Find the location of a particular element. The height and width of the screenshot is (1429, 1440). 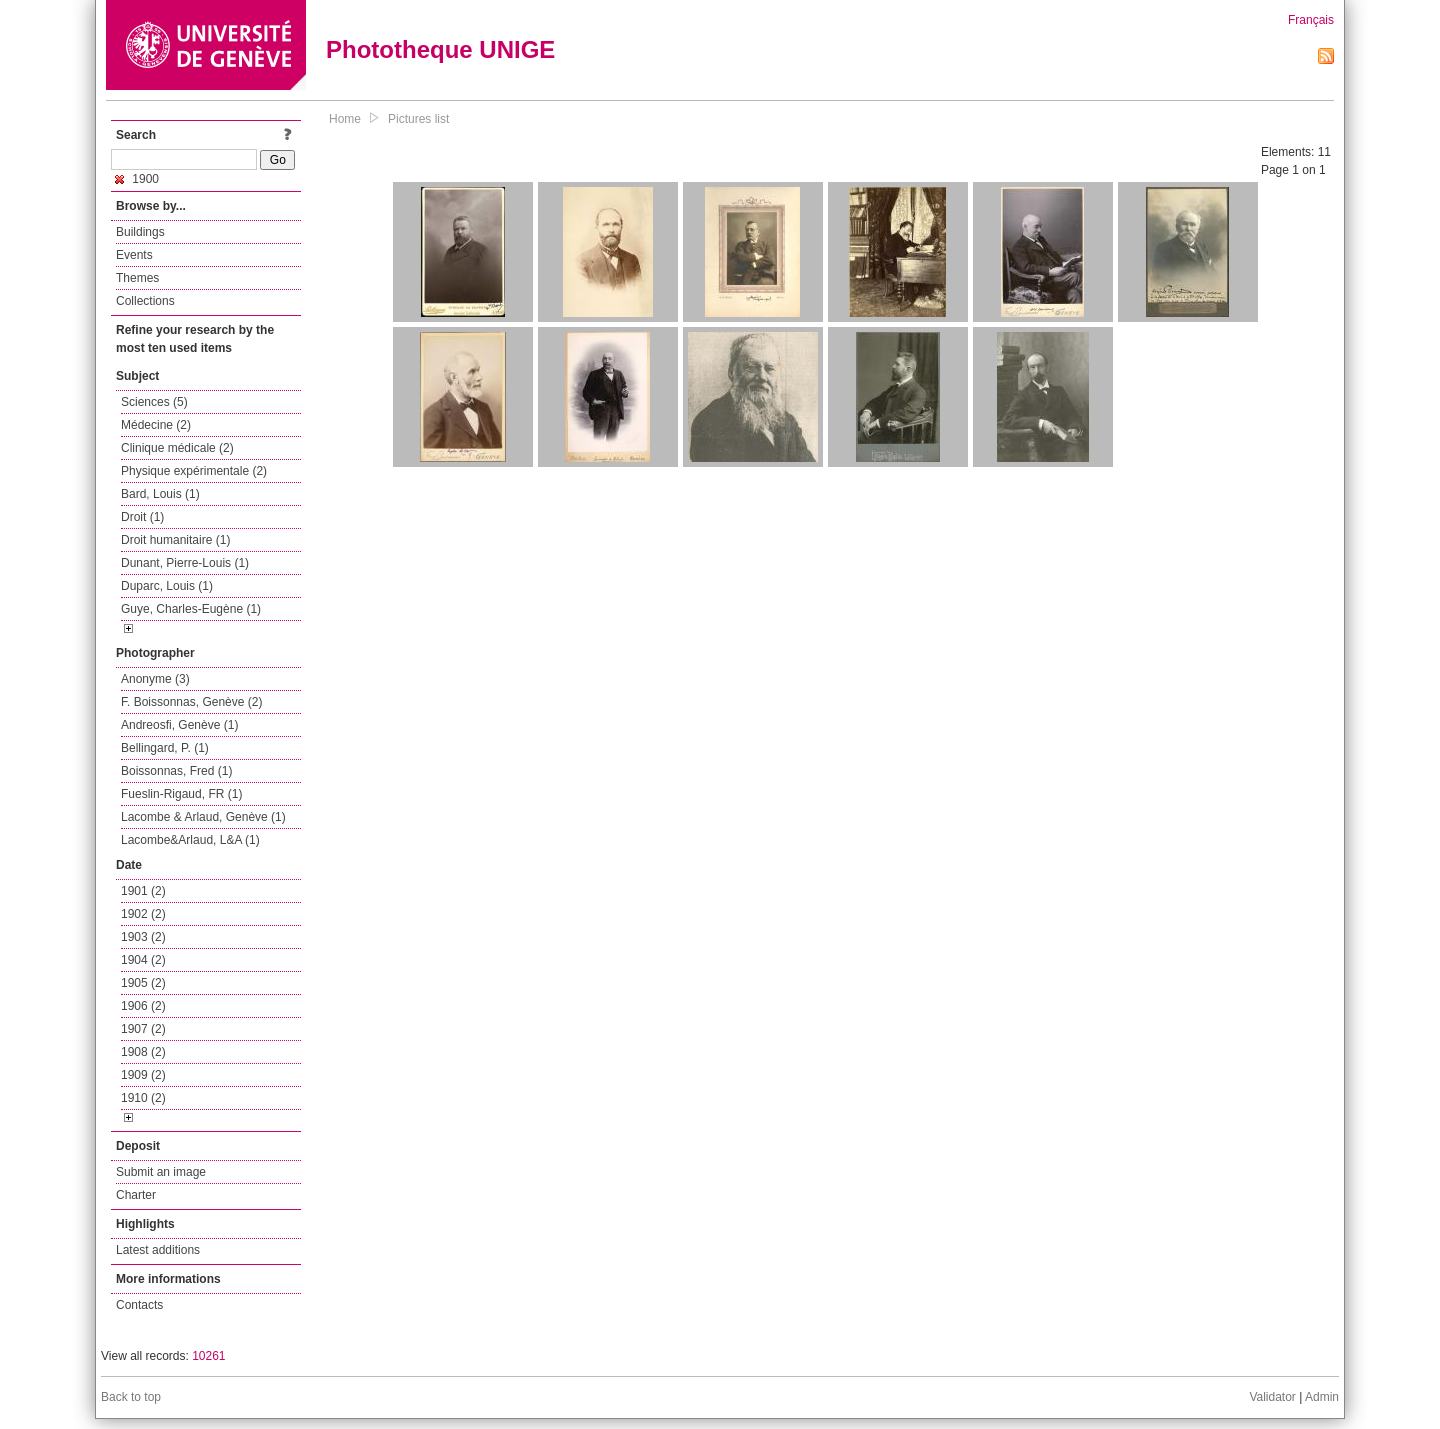

Home is located at coordinates (345, 119).